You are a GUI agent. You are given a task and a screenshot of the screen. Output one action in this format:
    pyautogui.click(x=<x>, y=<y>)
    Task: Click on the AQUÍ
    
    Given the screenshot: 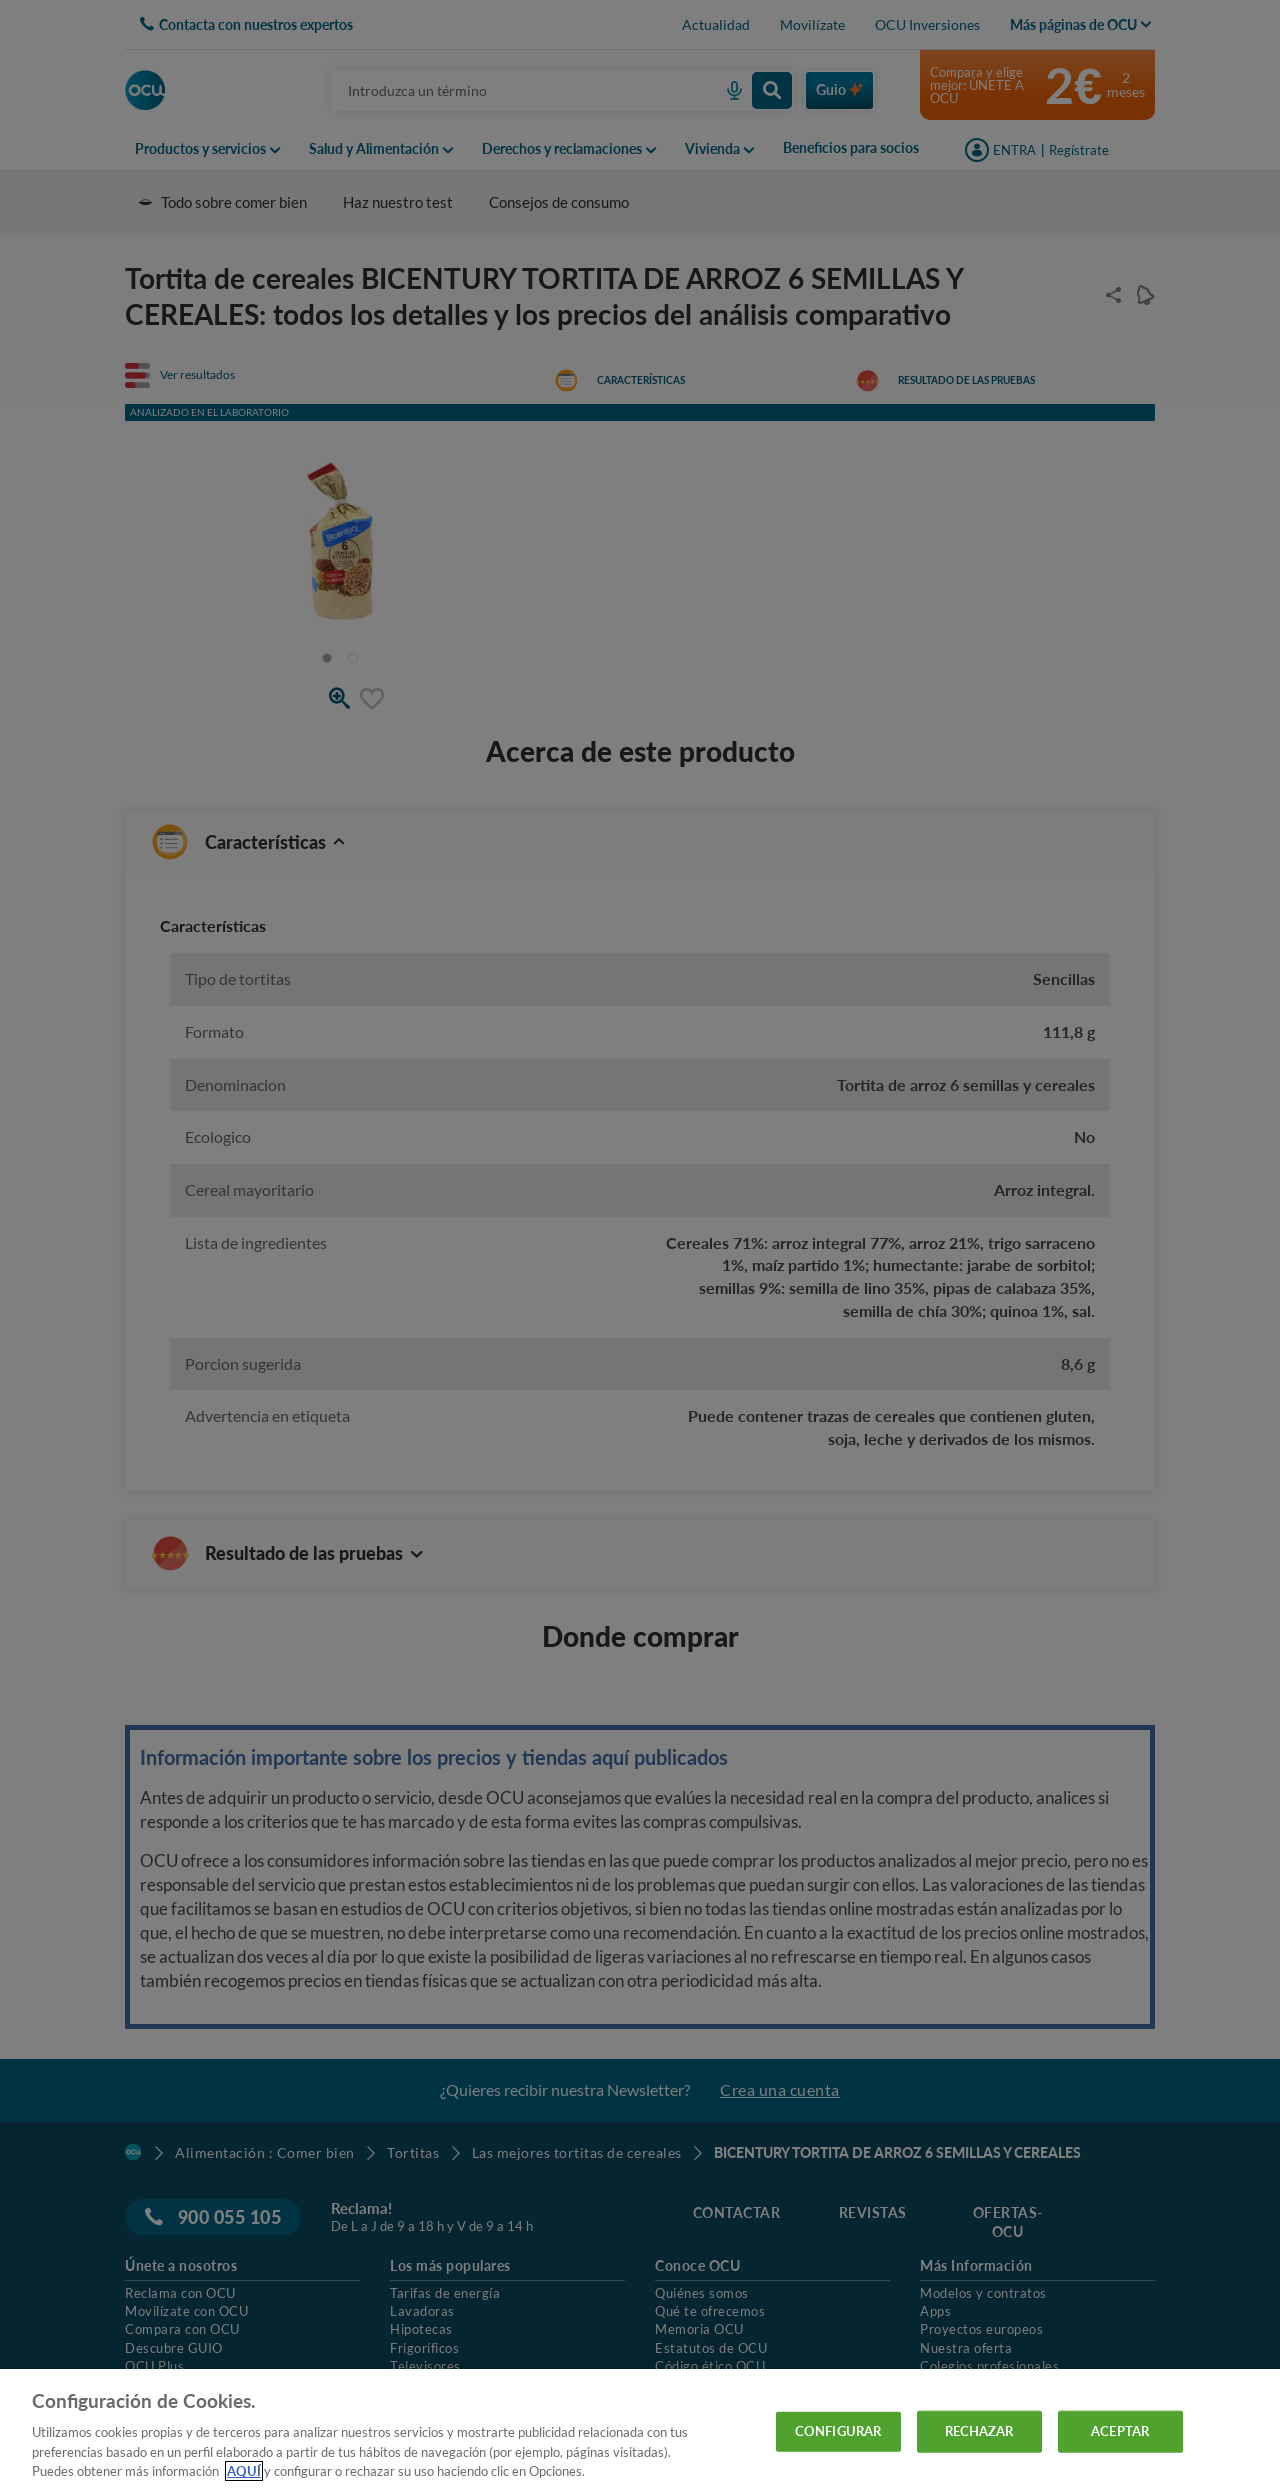 What is the action you would take?
    pyautogui.click(x=244, y=2471)
    